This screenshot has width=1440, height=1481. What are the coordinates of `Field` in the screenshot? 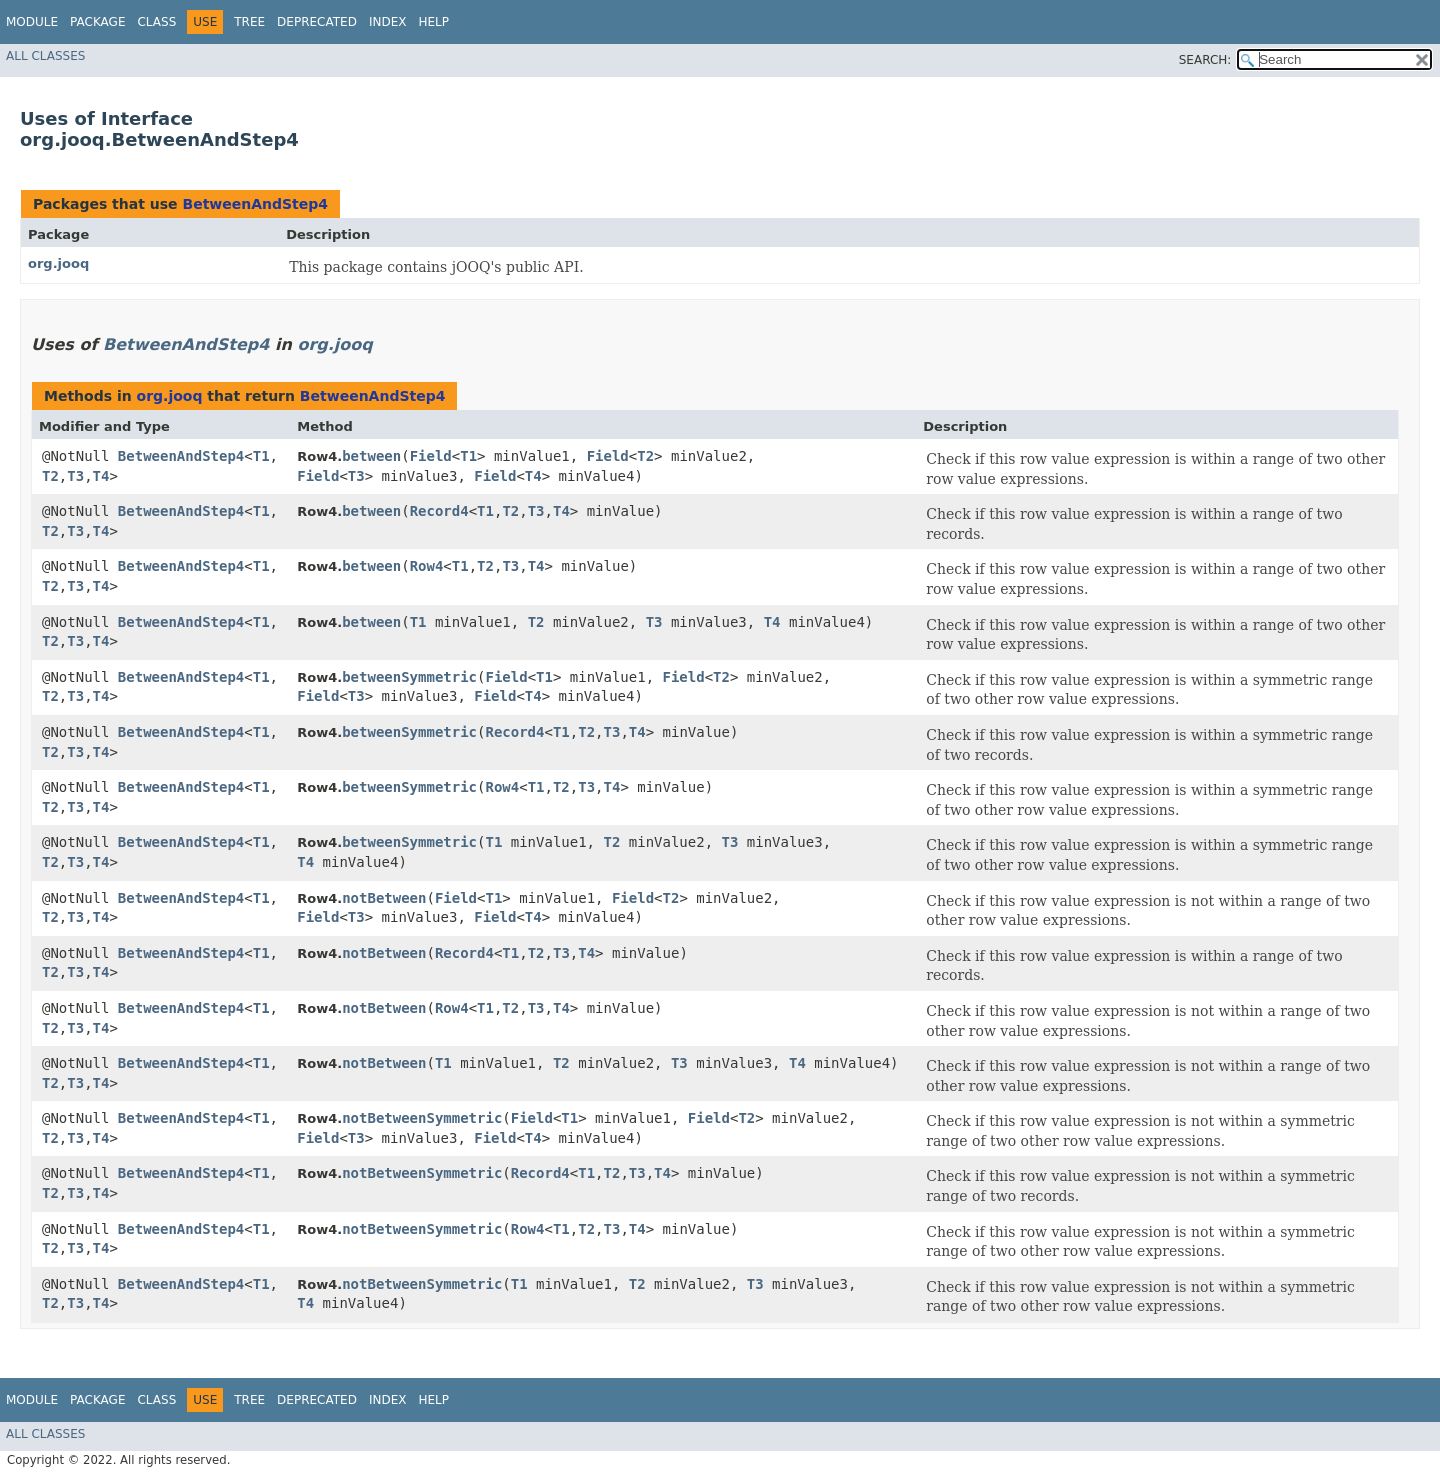 It's located at (431, 456).